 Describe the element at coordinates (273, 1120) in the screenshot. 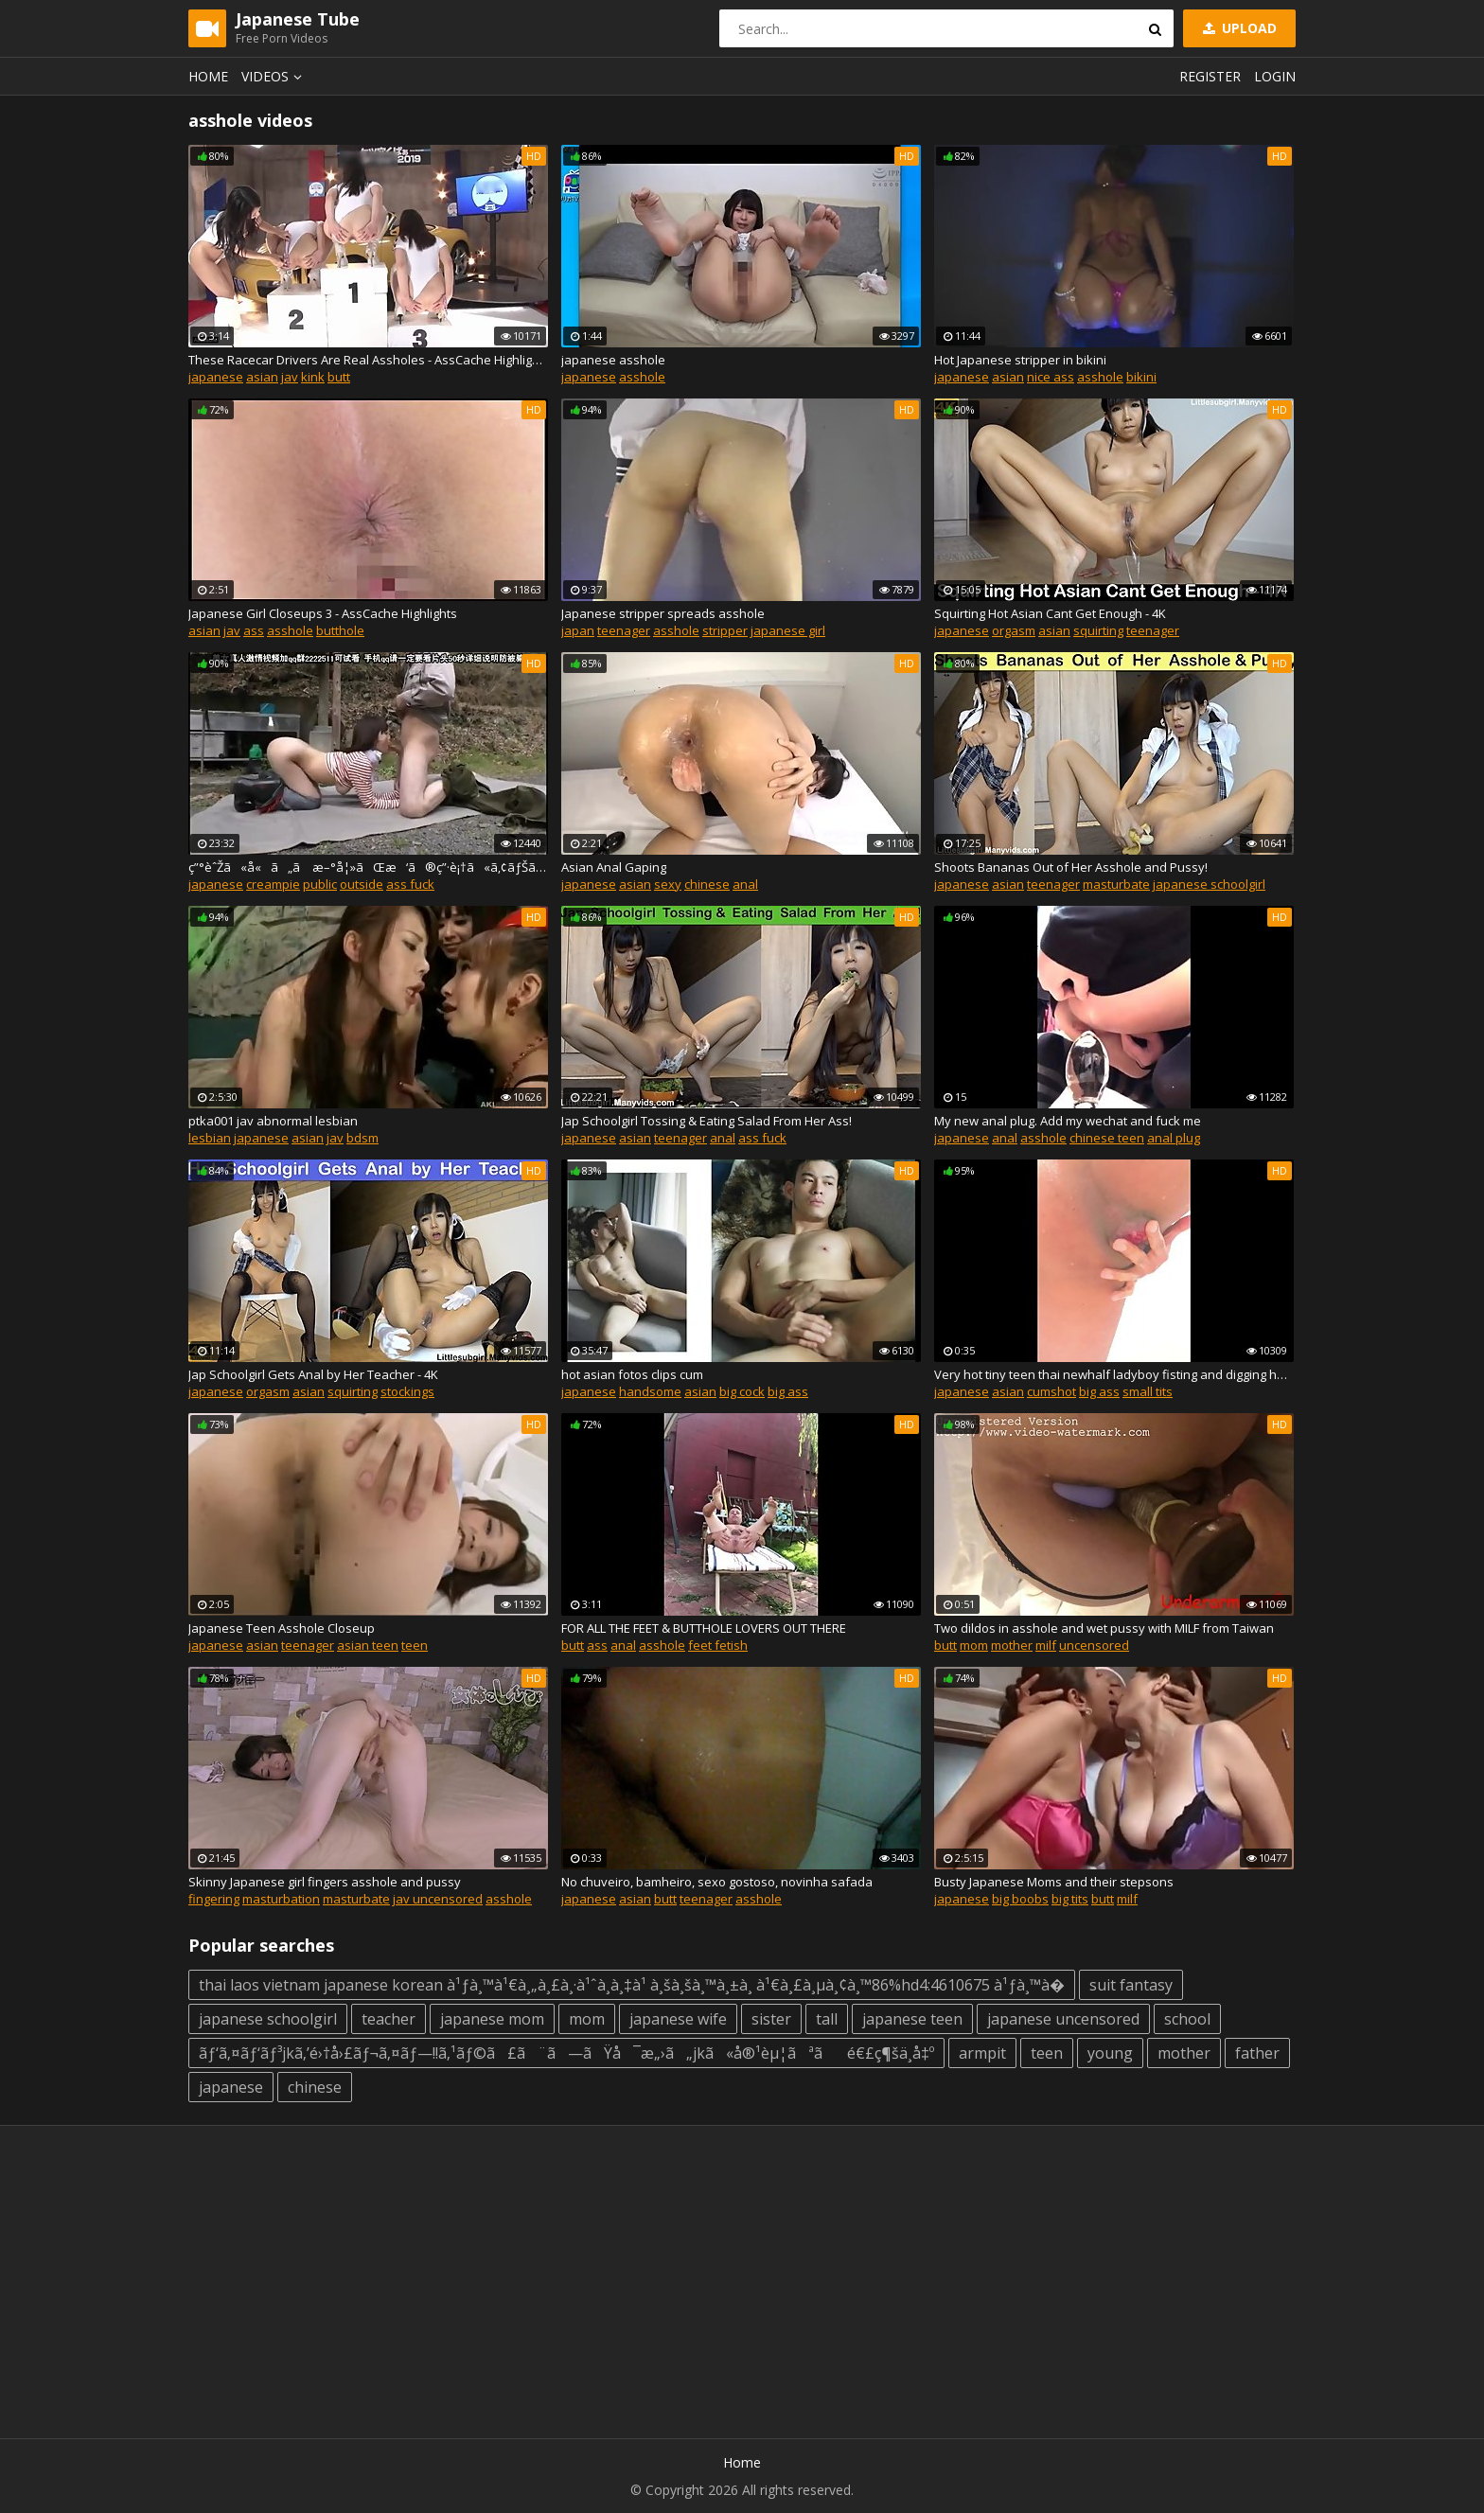

I see `ptka001 jav abnormal lesbian` at that location.